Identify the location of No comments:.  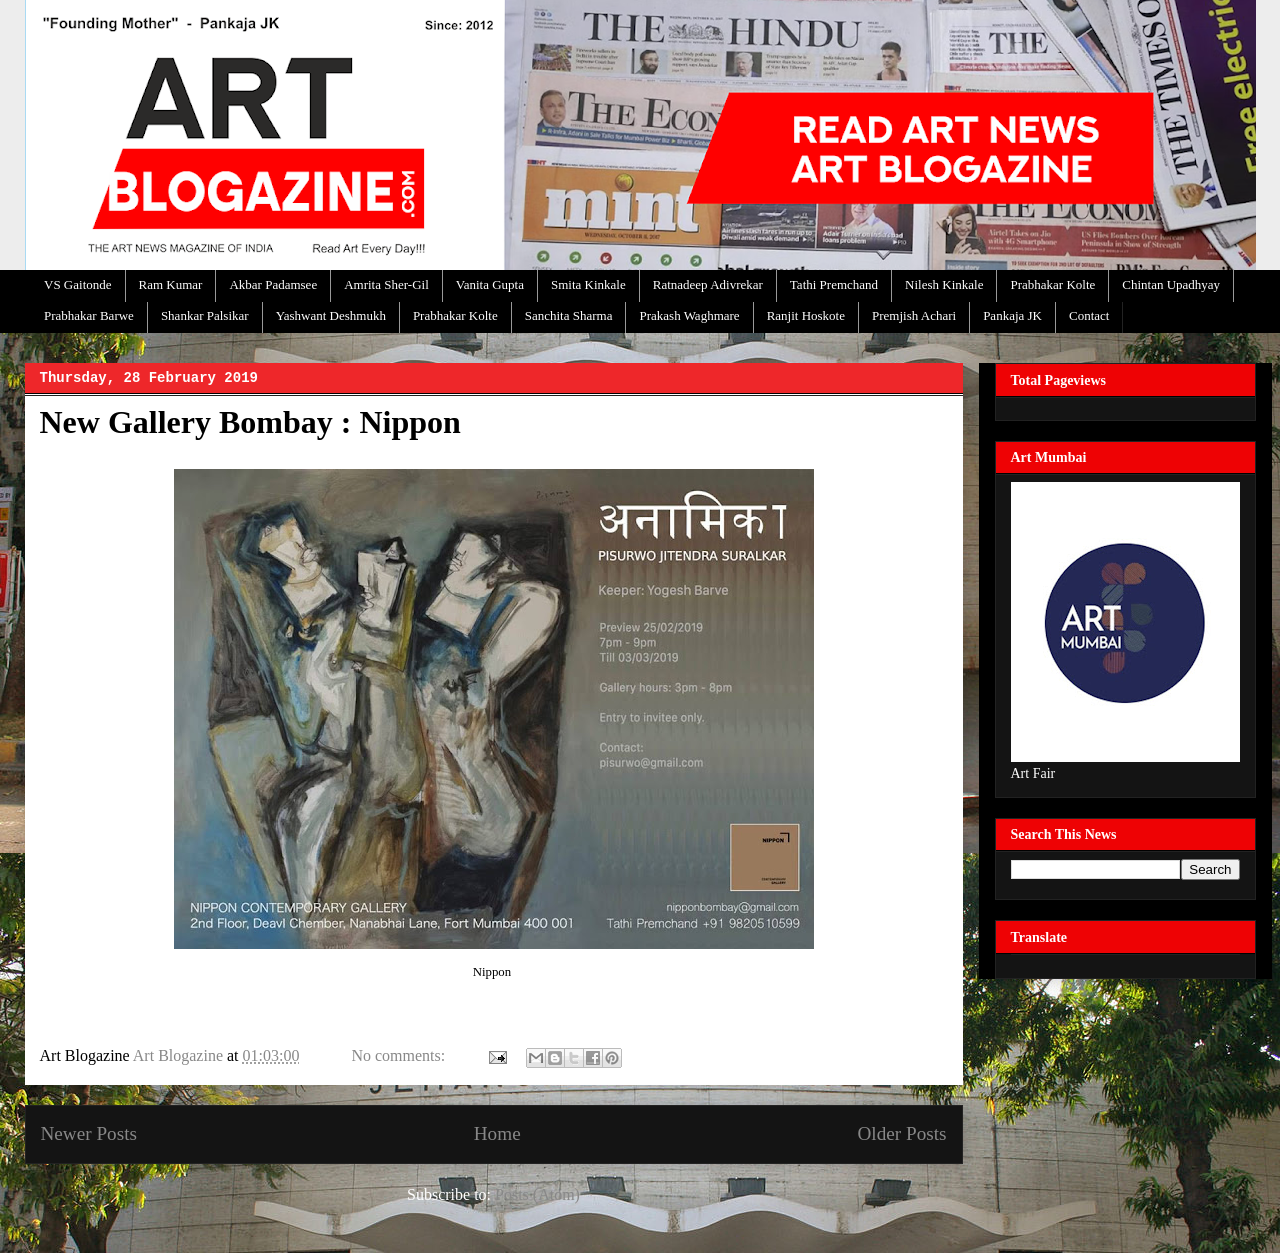
(400, 1055).